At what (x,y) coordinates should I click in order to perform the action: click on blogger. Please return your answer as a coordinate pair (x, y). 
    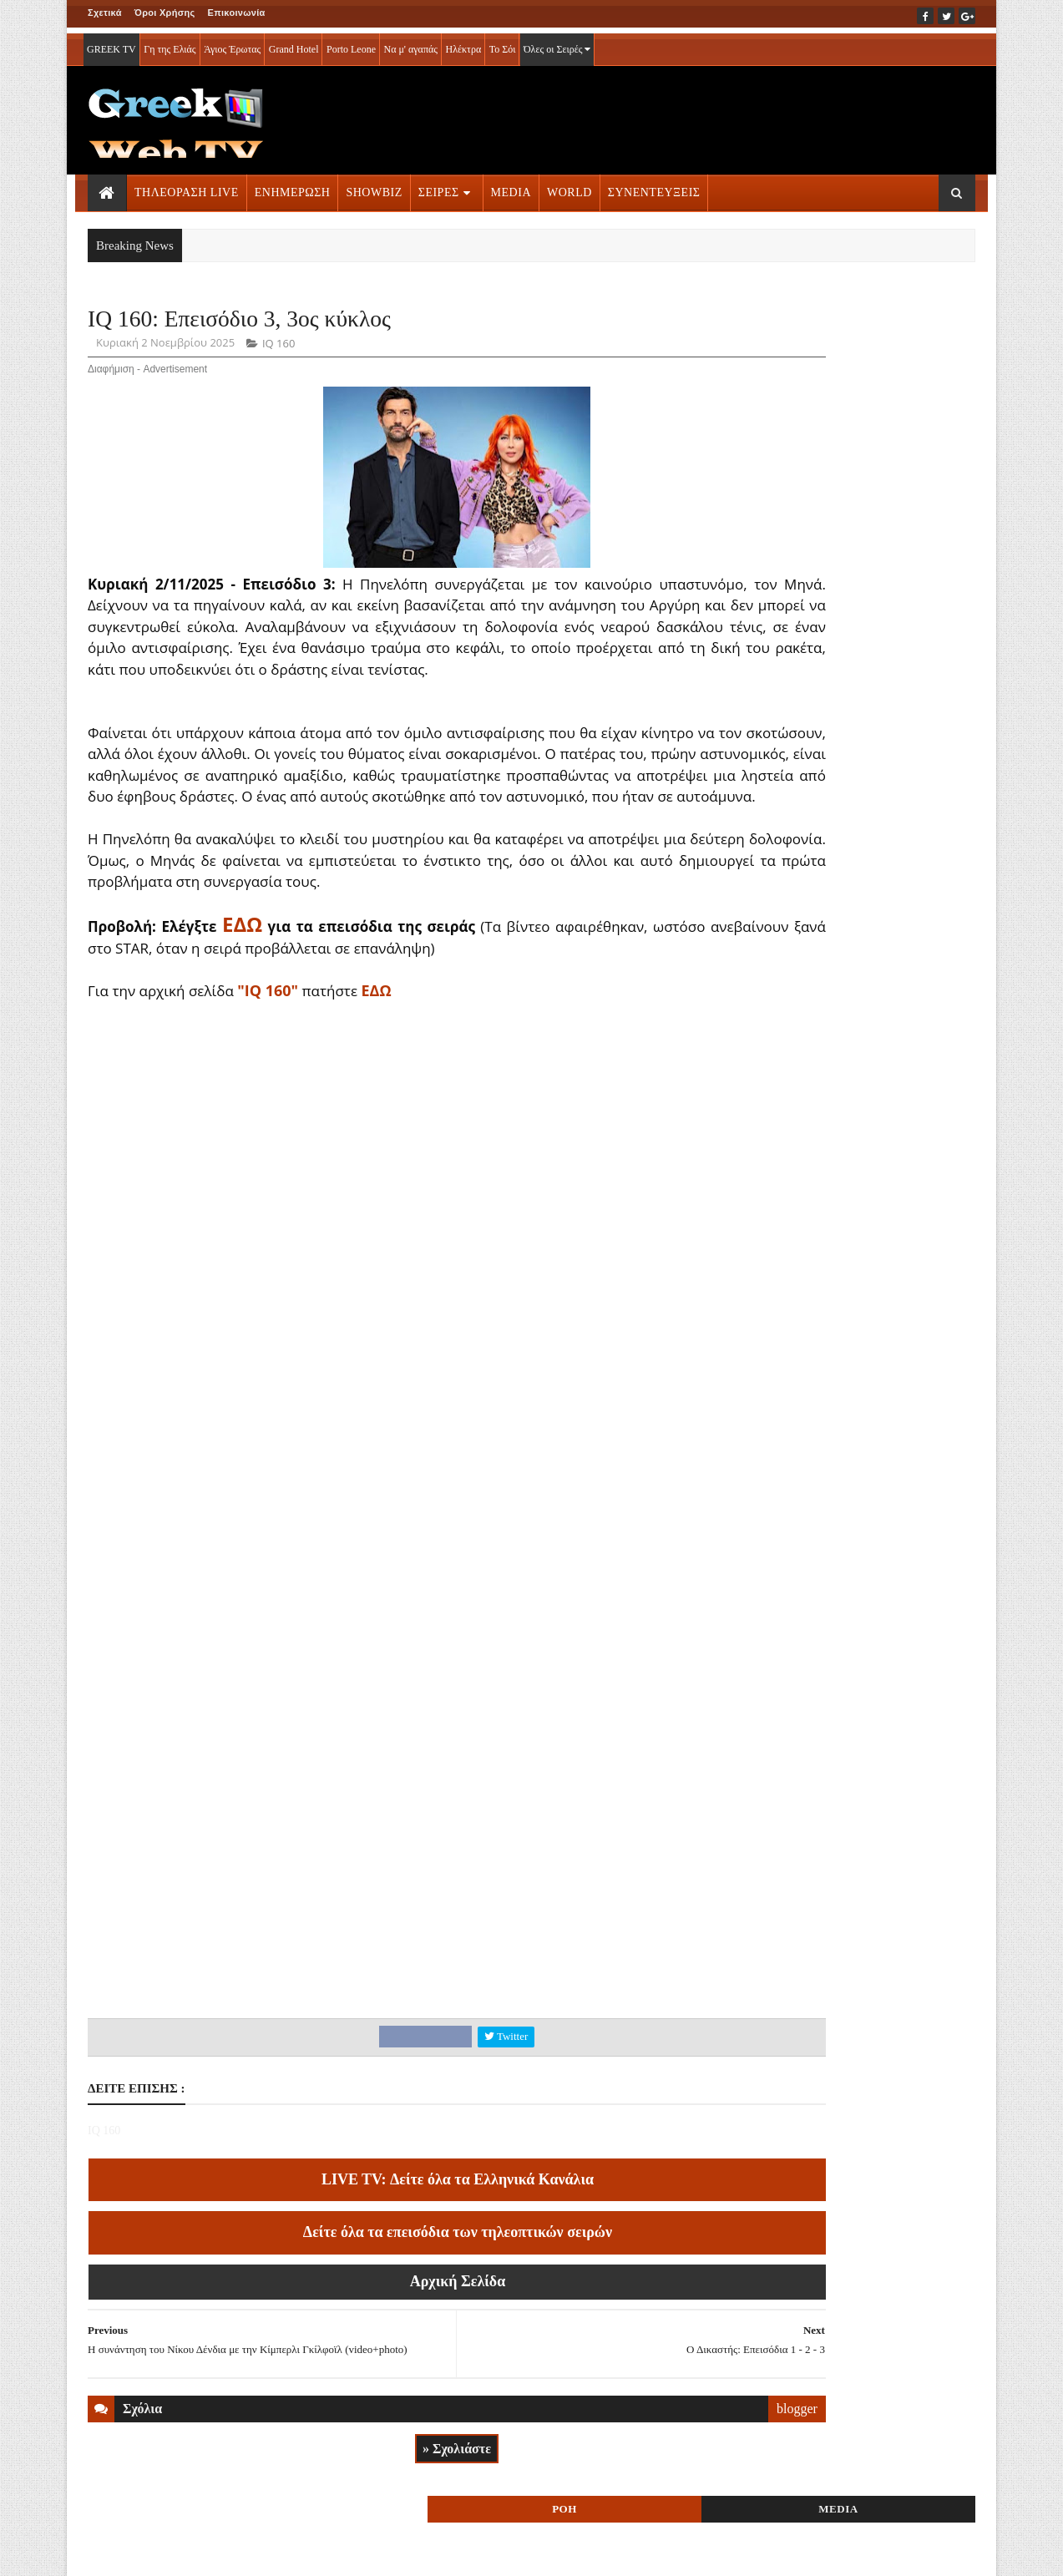
    Looking at the image, I should click on (667, 2463).